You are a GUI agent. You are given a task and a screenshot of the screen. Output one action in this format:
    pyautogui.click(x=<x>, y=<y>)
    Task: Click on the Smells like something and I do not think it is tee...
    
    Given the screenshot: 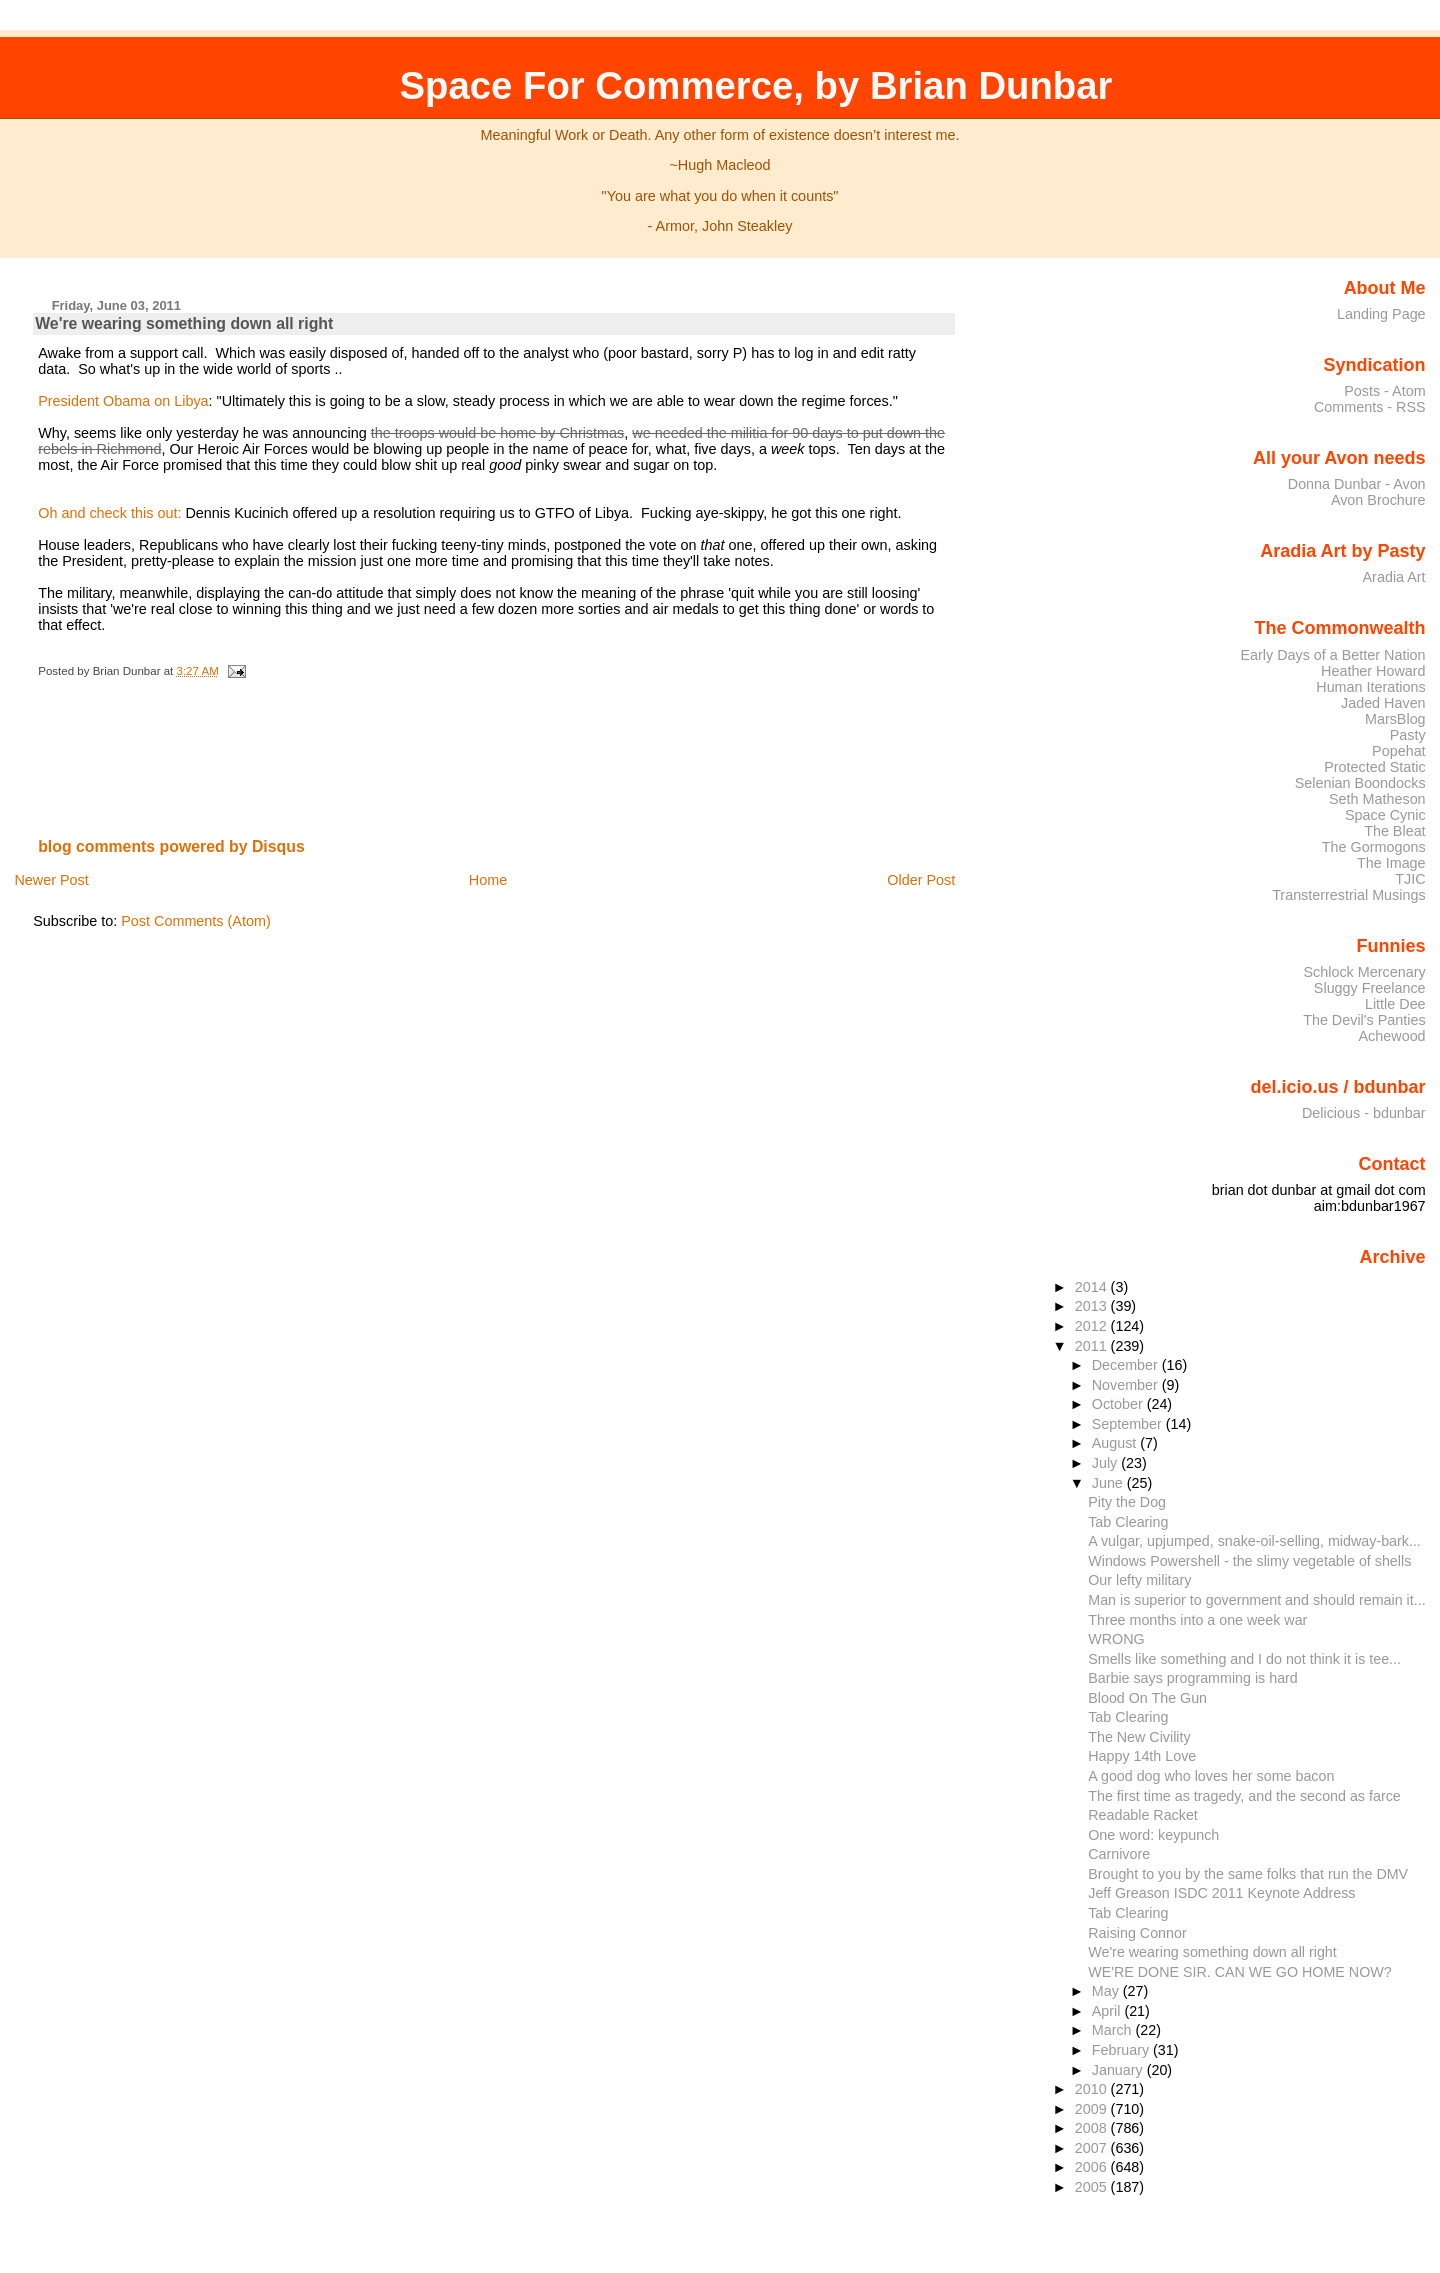 What is the action you would take?
    pyautogui.click(x=1244, y=1659)
    